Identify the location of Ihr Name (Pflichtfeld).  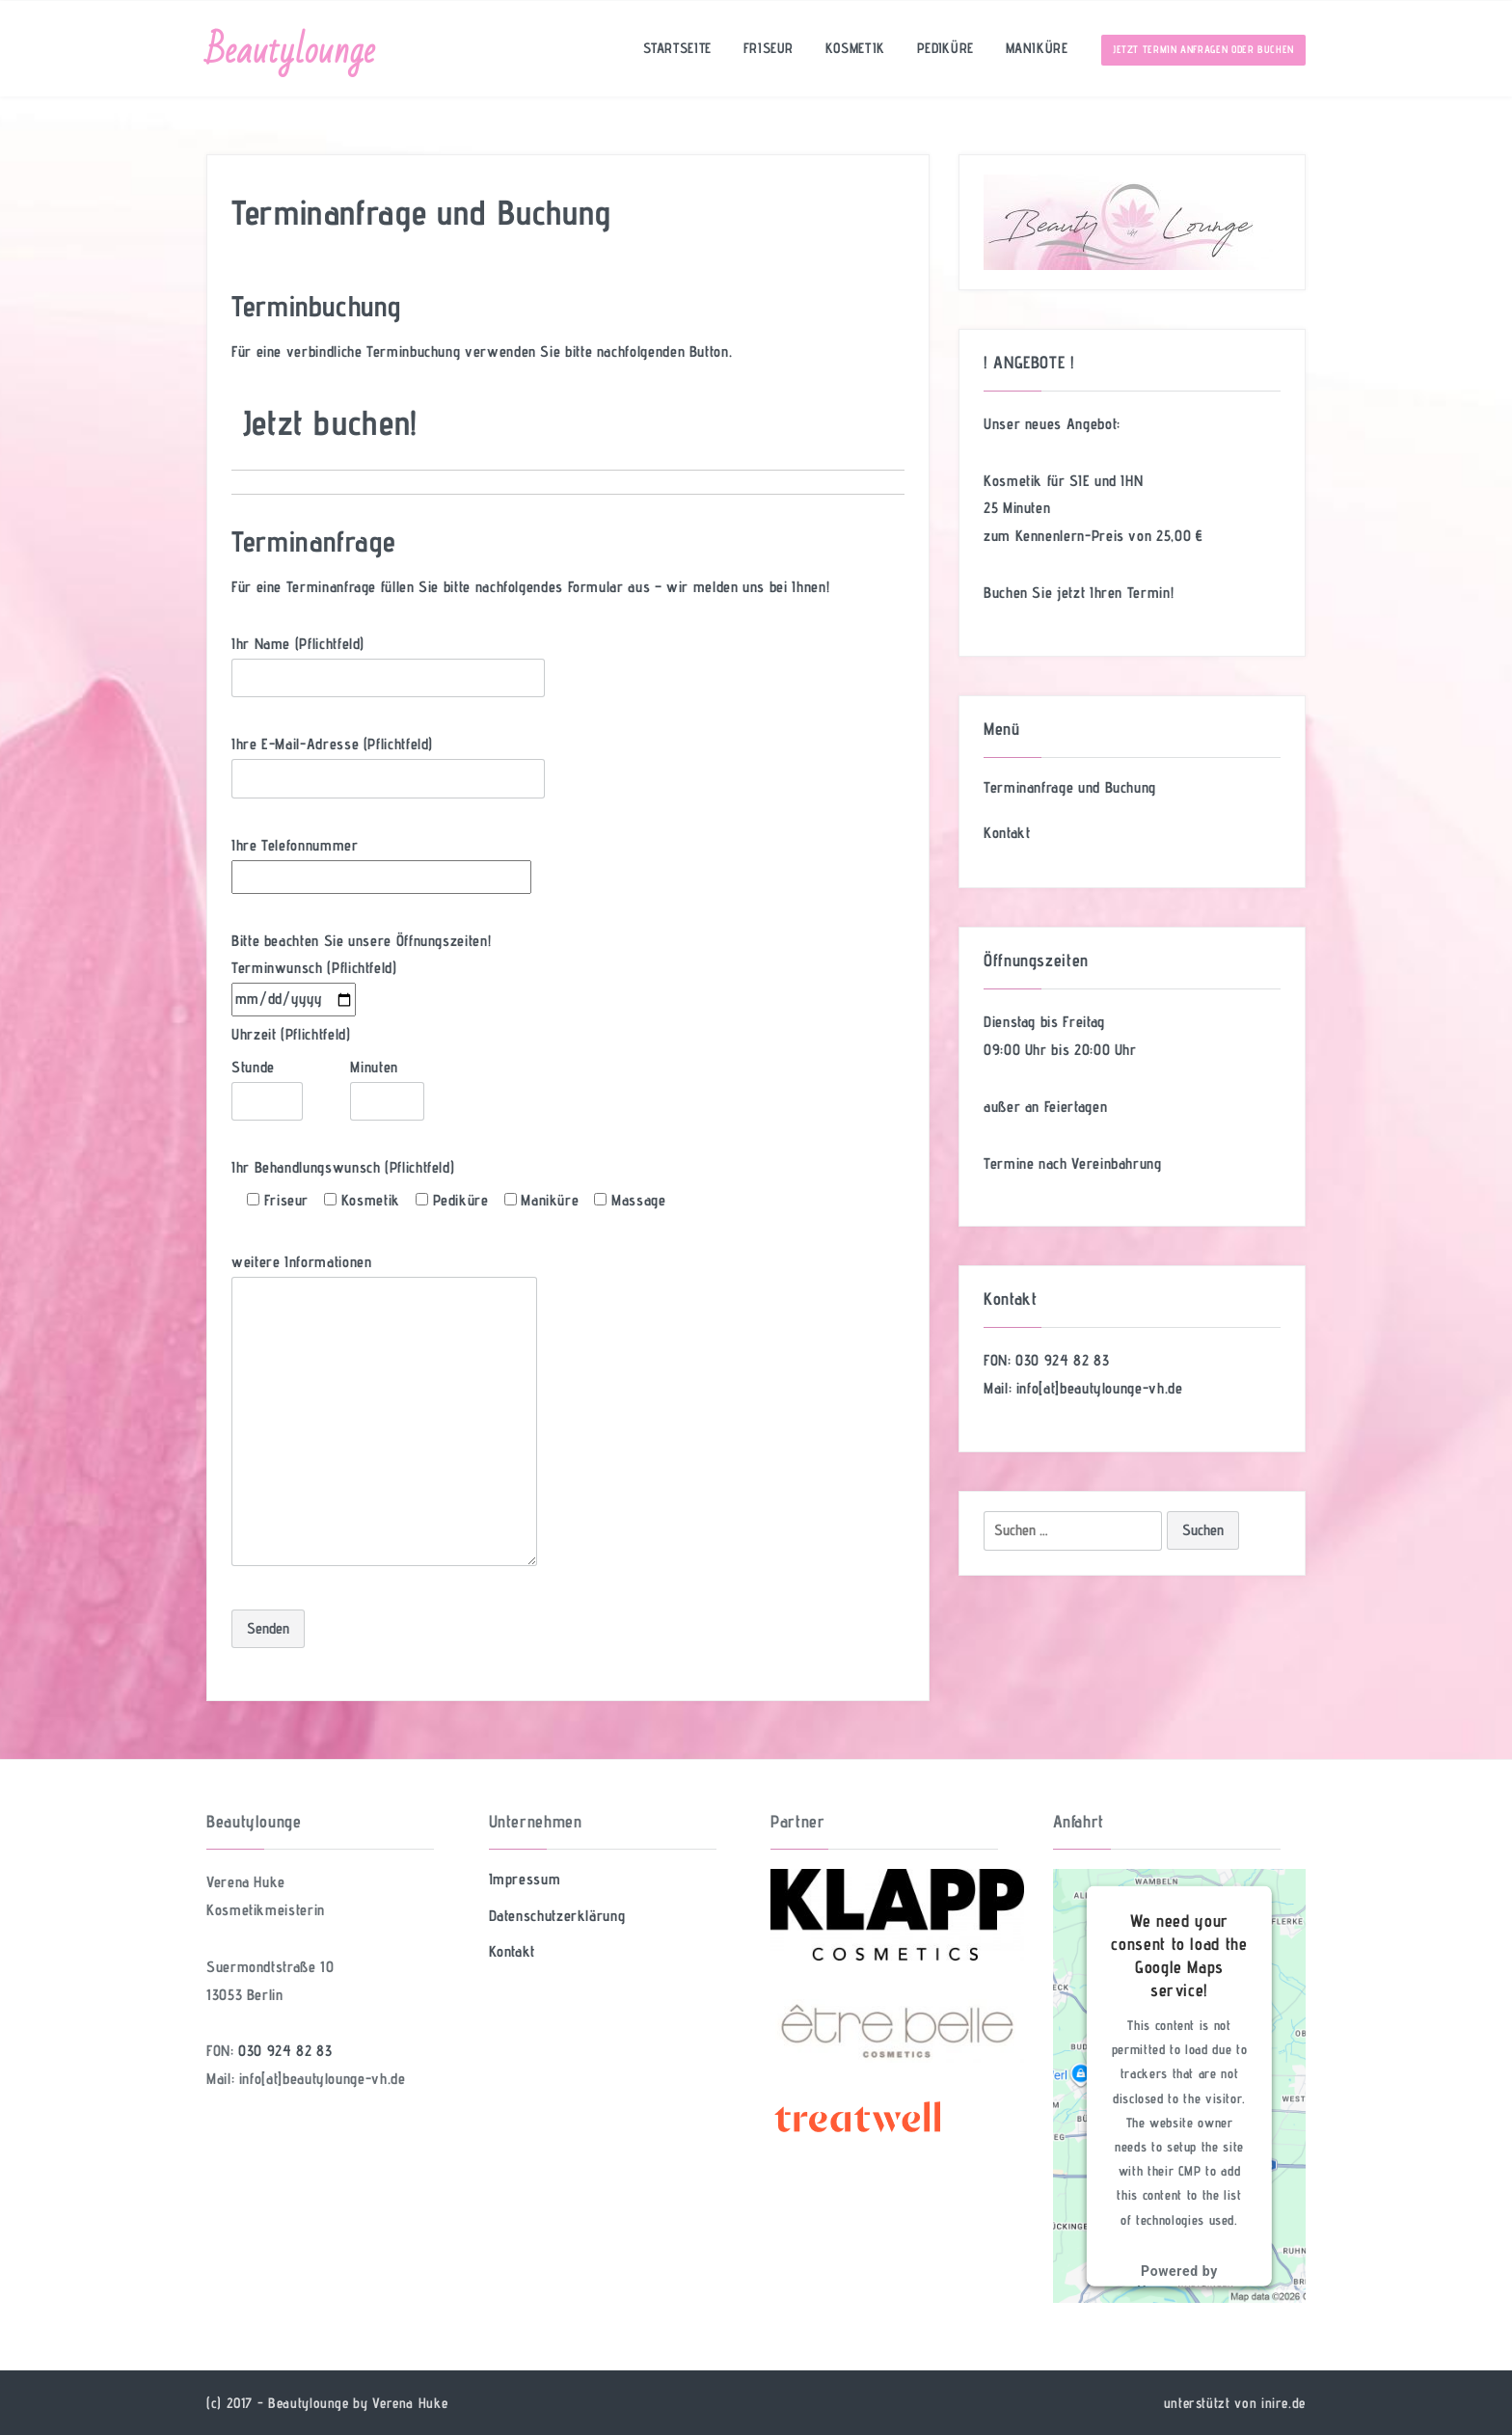
(388, 661).